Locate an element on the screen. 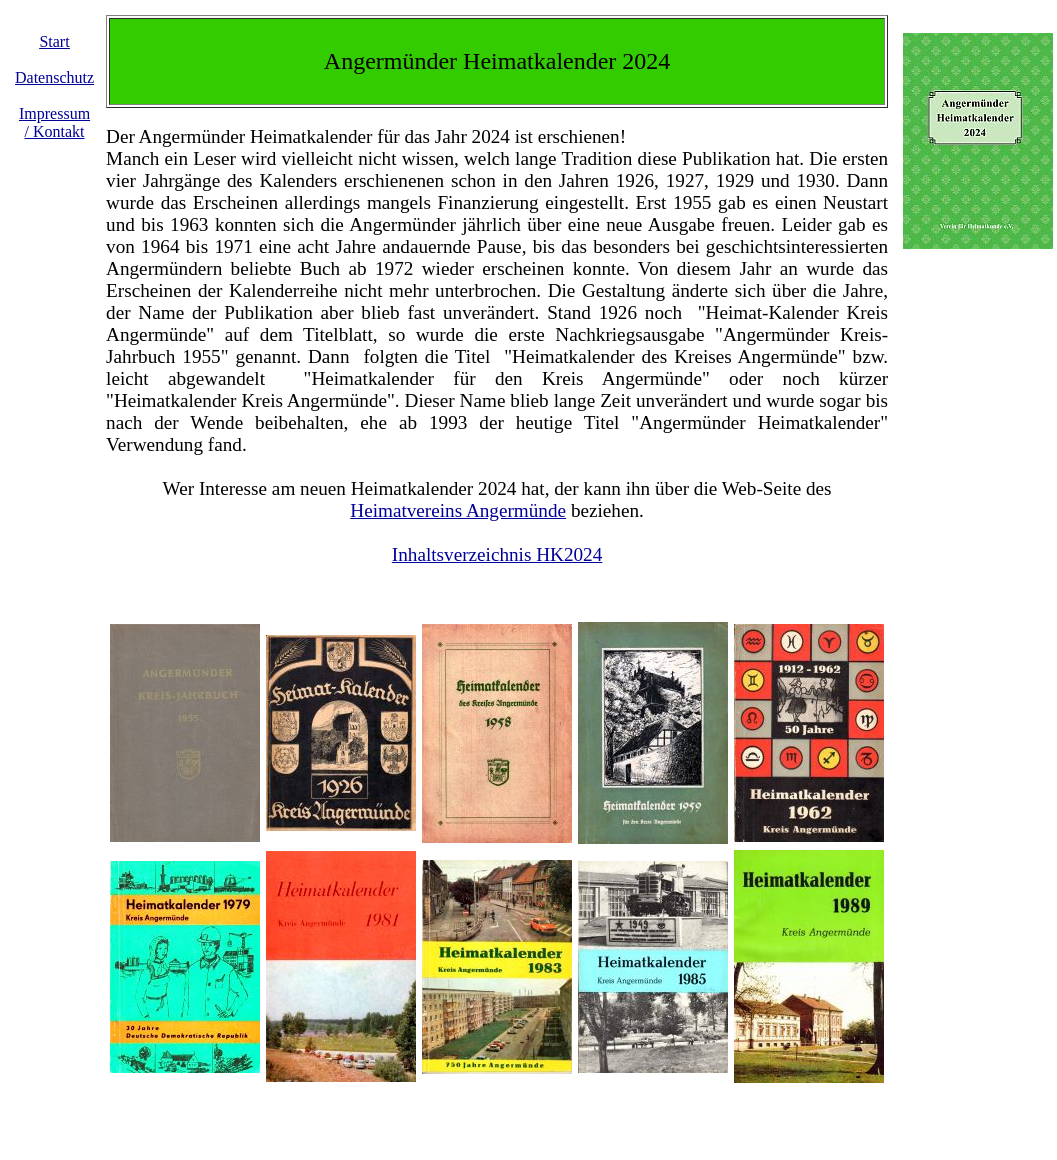 Image resolution: width=1057 pixels, height=1160 pixels. Heimatvereins Angermünde is located at coordinates (458, 510).